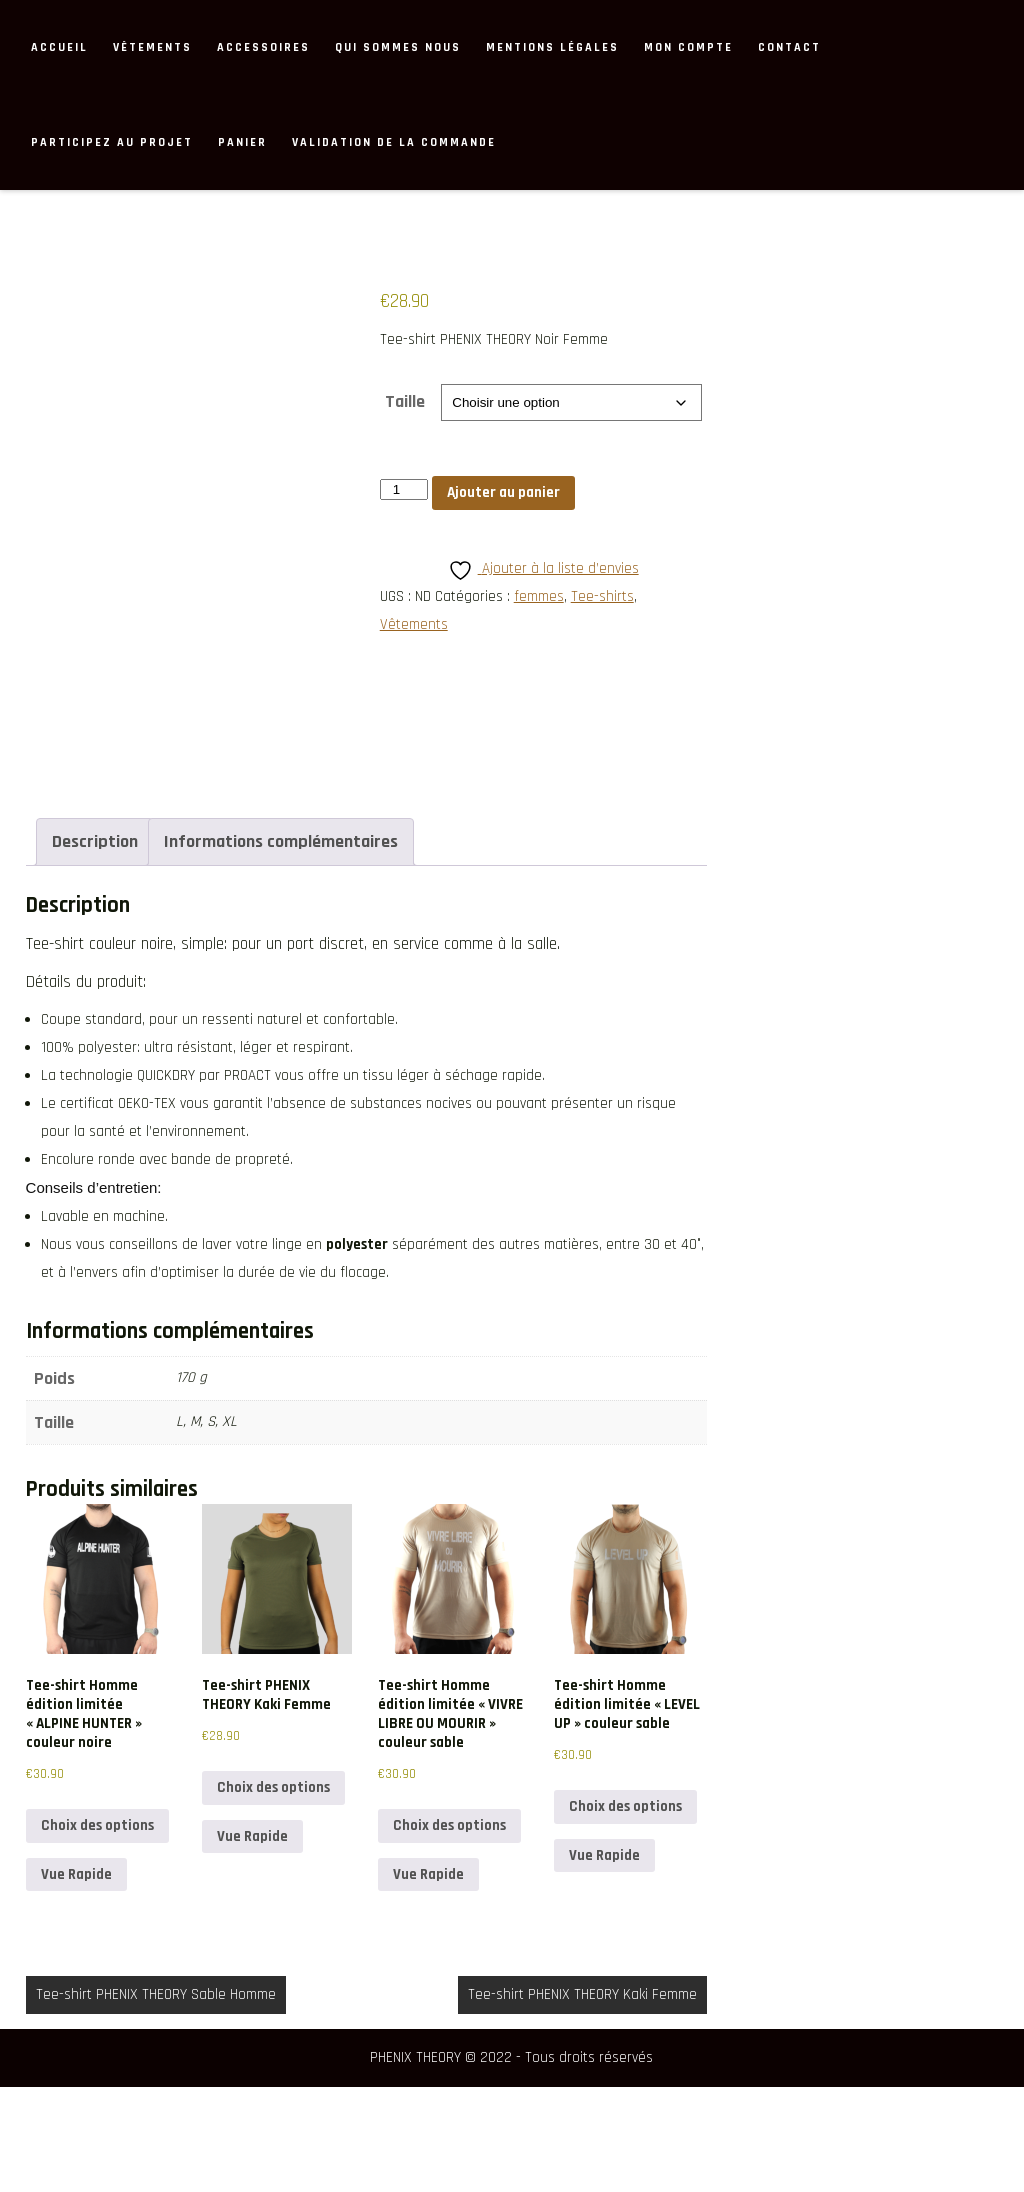  What do you see at coordinates (688, 47) in the screenshot?
I see `Mon compte` at bounding box center [688, 47].